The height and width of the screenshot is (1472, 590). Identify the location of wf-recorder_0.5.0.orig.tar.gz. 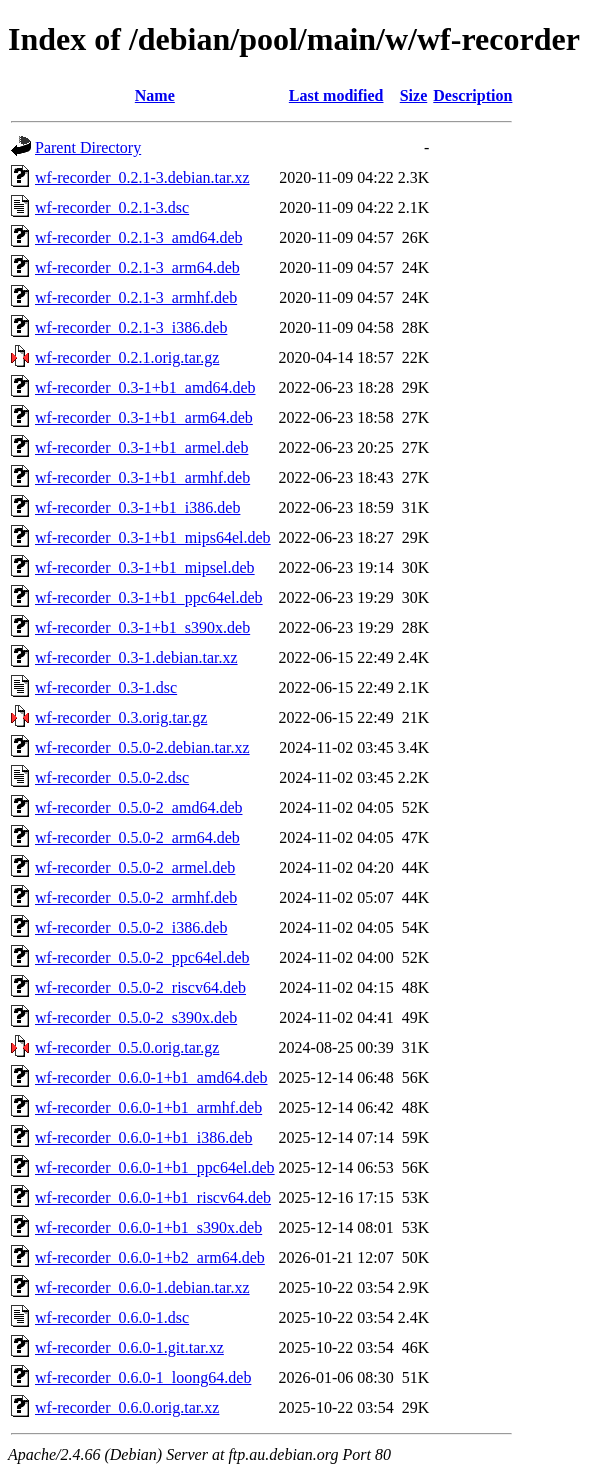
(127, 1047).